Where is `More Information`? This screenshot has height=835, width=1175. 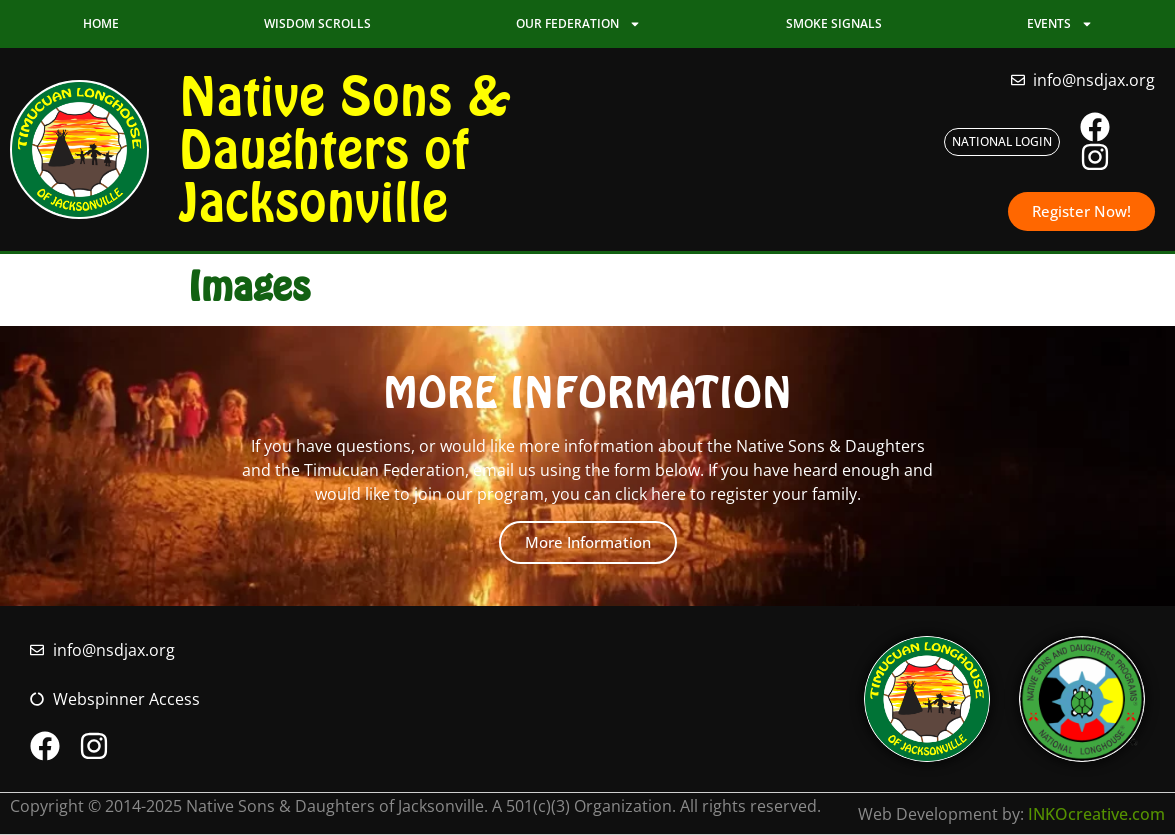
More Information is located at coordinates (588, 542).